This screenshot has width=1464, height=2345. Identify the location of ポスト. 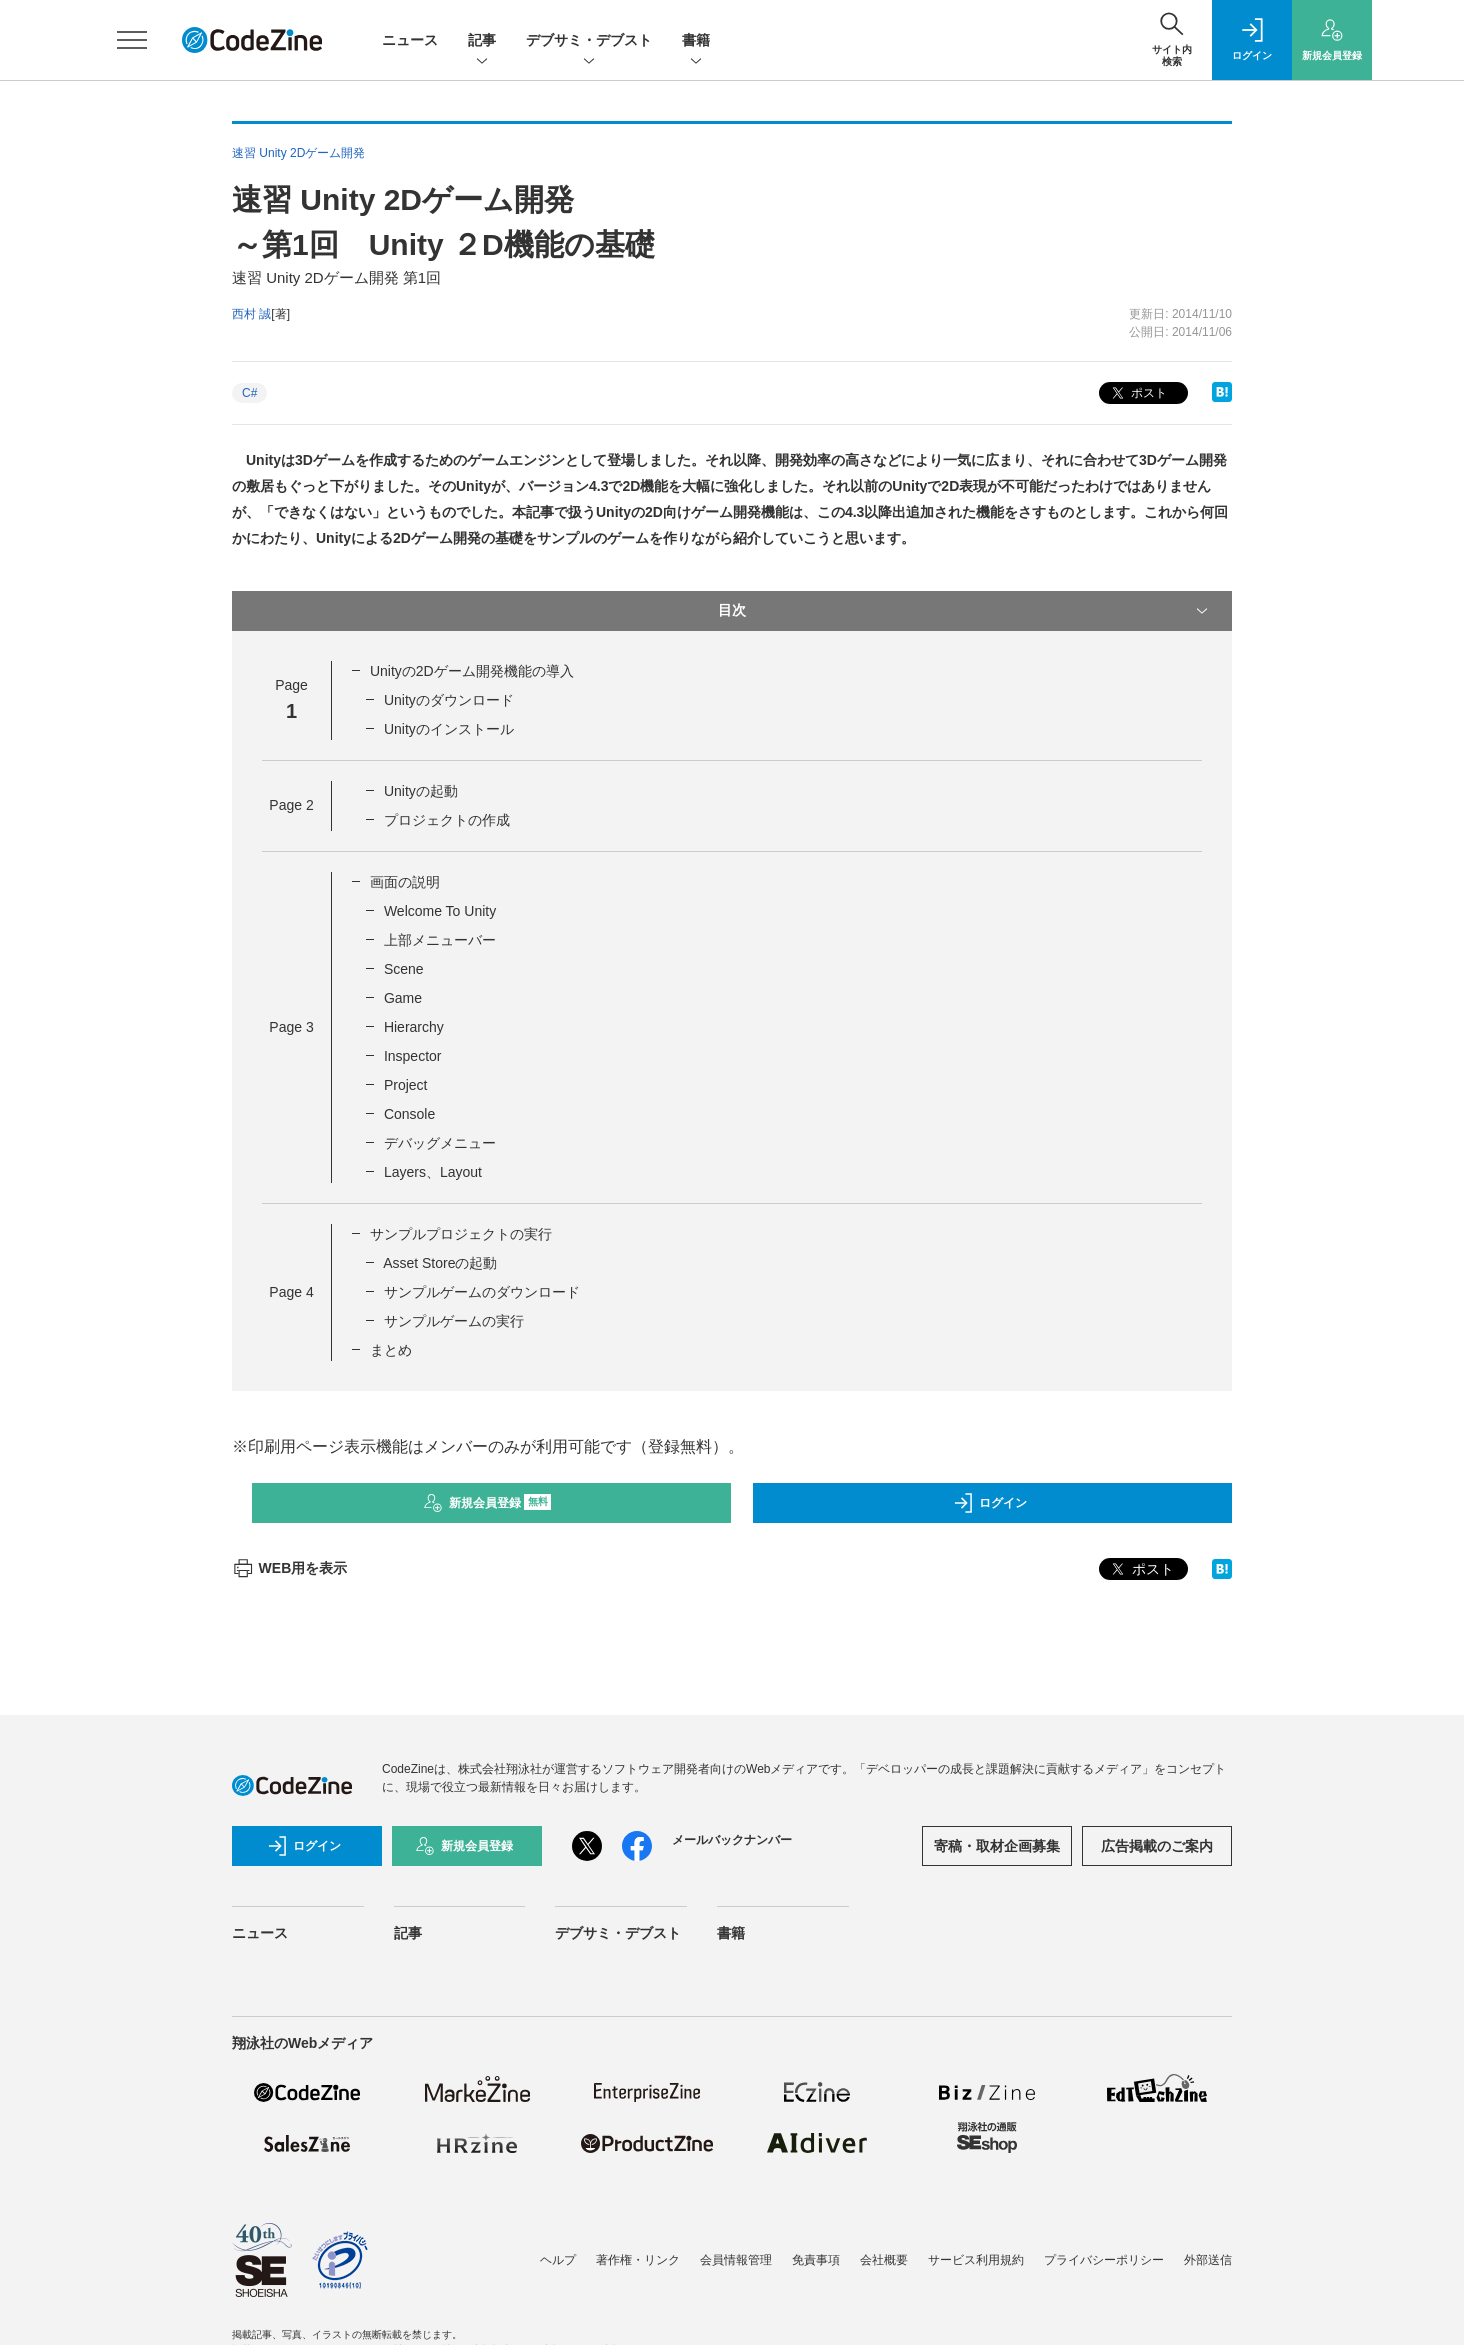
(1137, 393).